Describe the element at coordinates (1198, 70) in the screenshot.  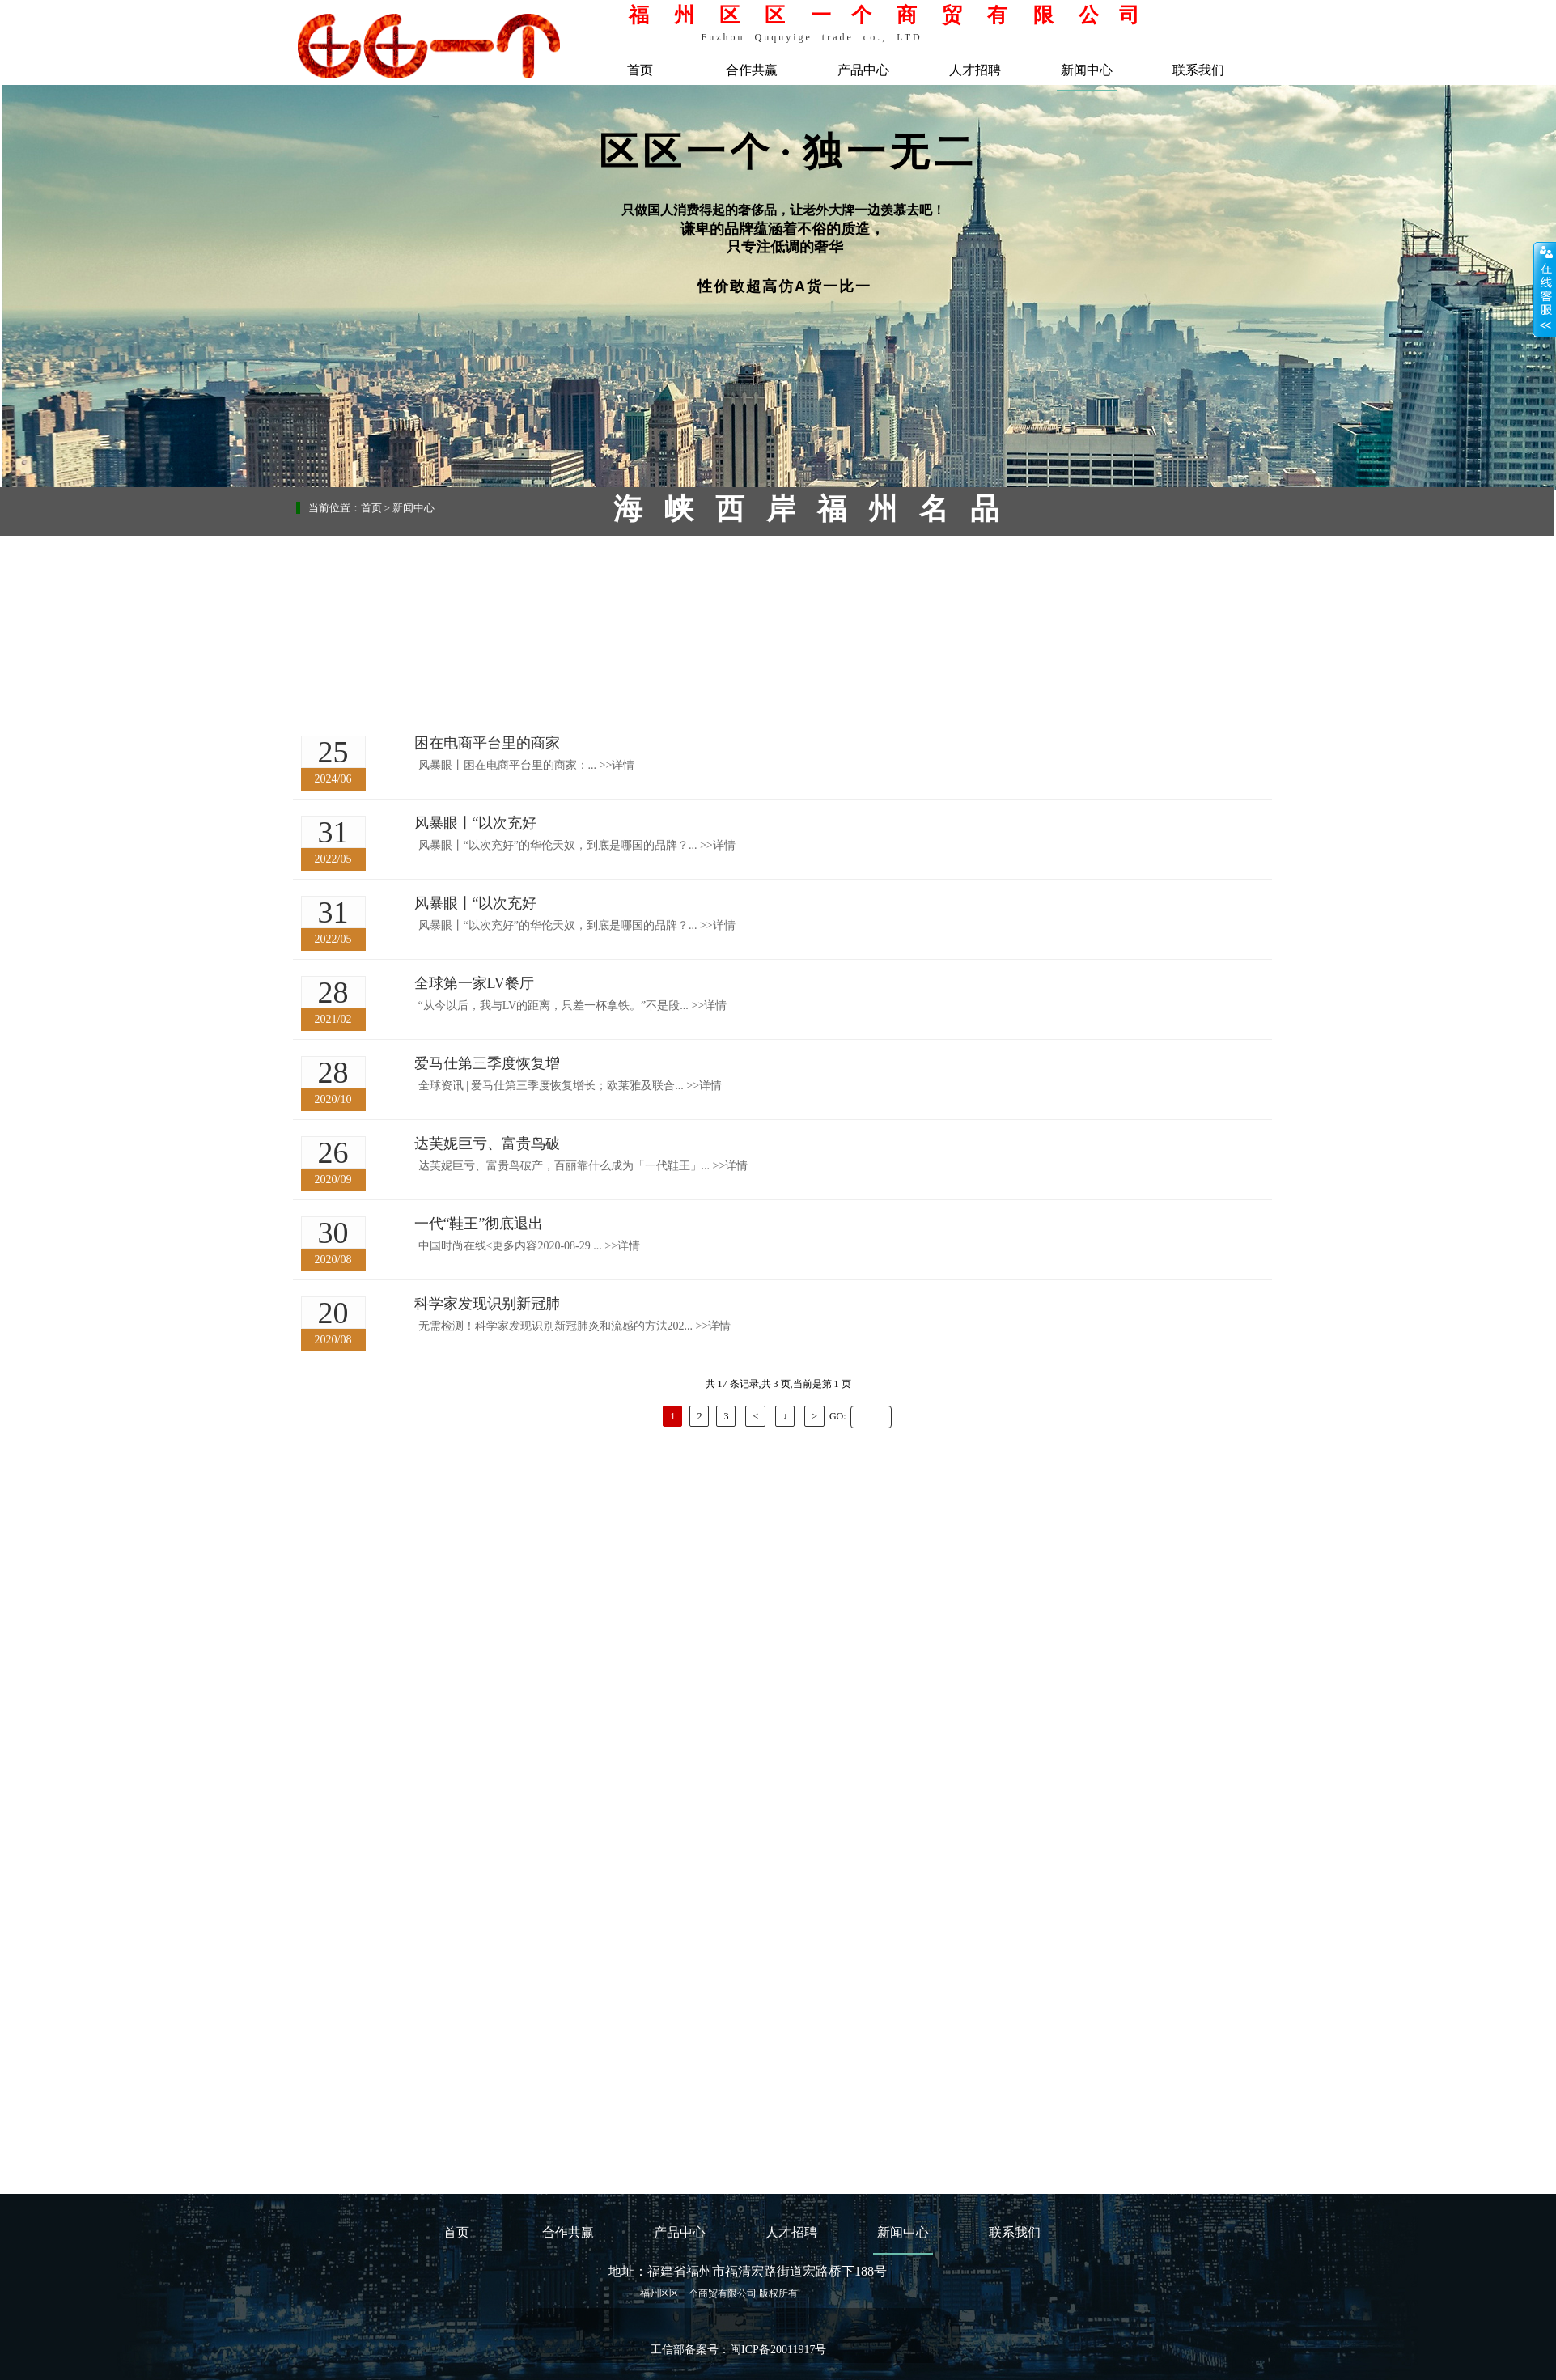
I see `联系我们` at that location.